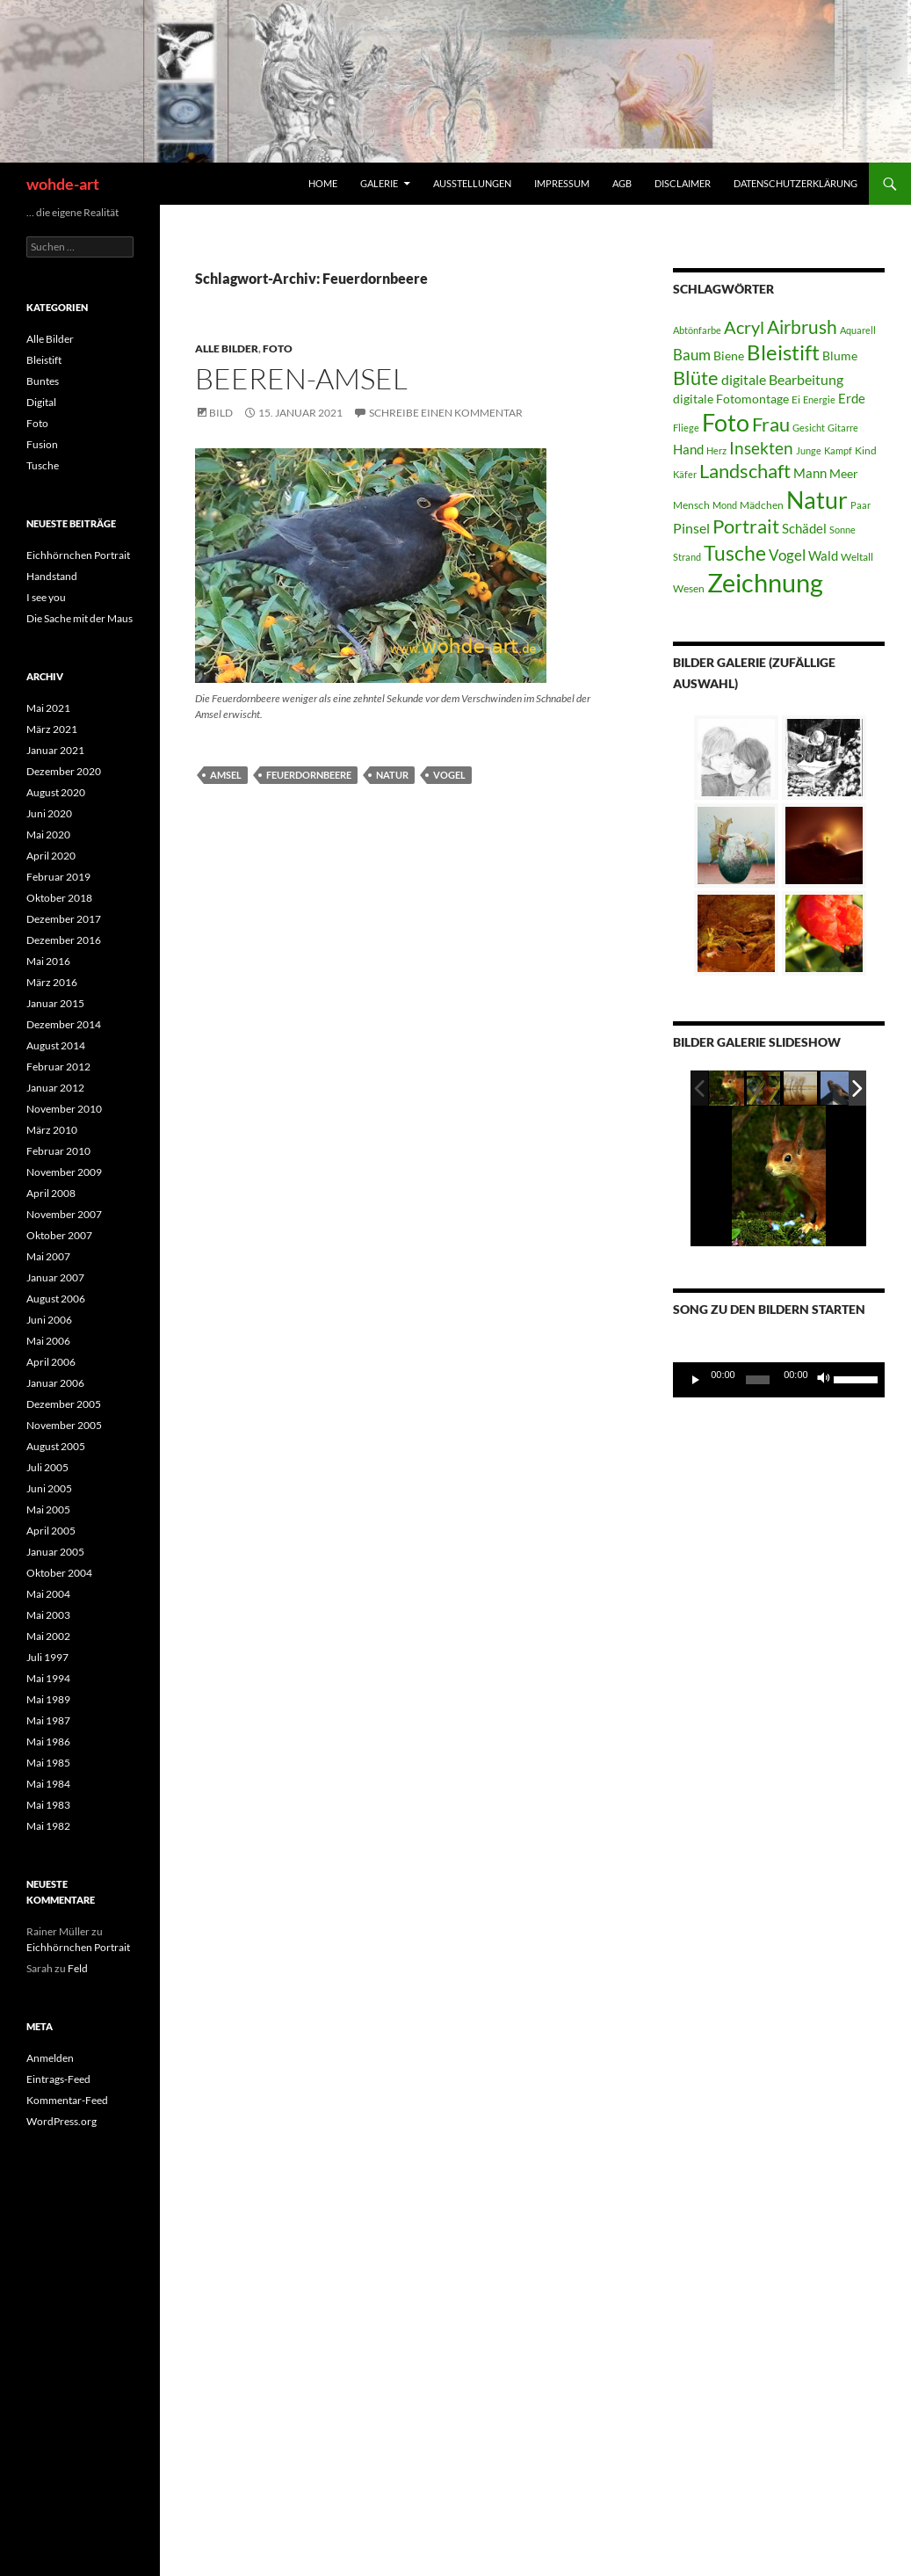 This screenshot has width=911, height=2576. Describe the element at coordinates (839, 355) in the screenshot. I see `Blume [Blume (5 Einträge)]` at that location.